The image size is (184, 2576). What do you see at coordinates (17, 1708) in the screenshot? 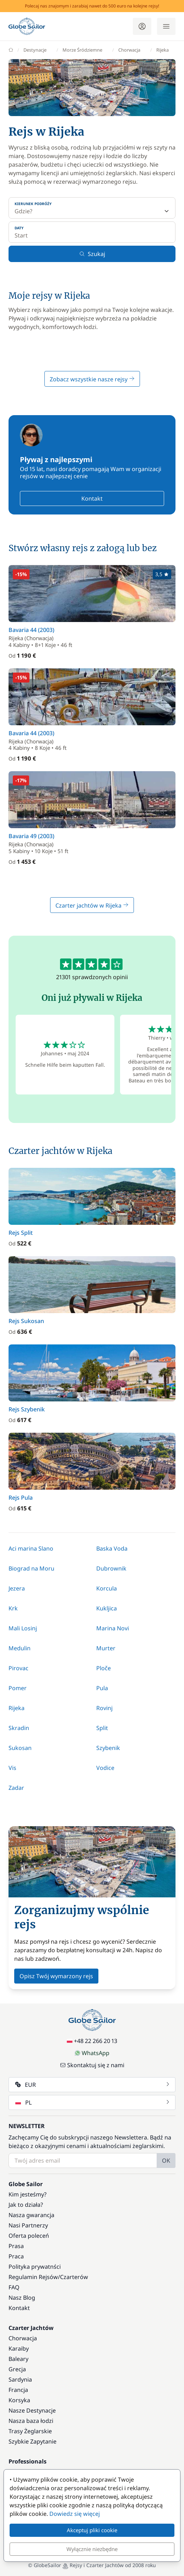
I see `Rijeka` at bounding box center [17, 1708].